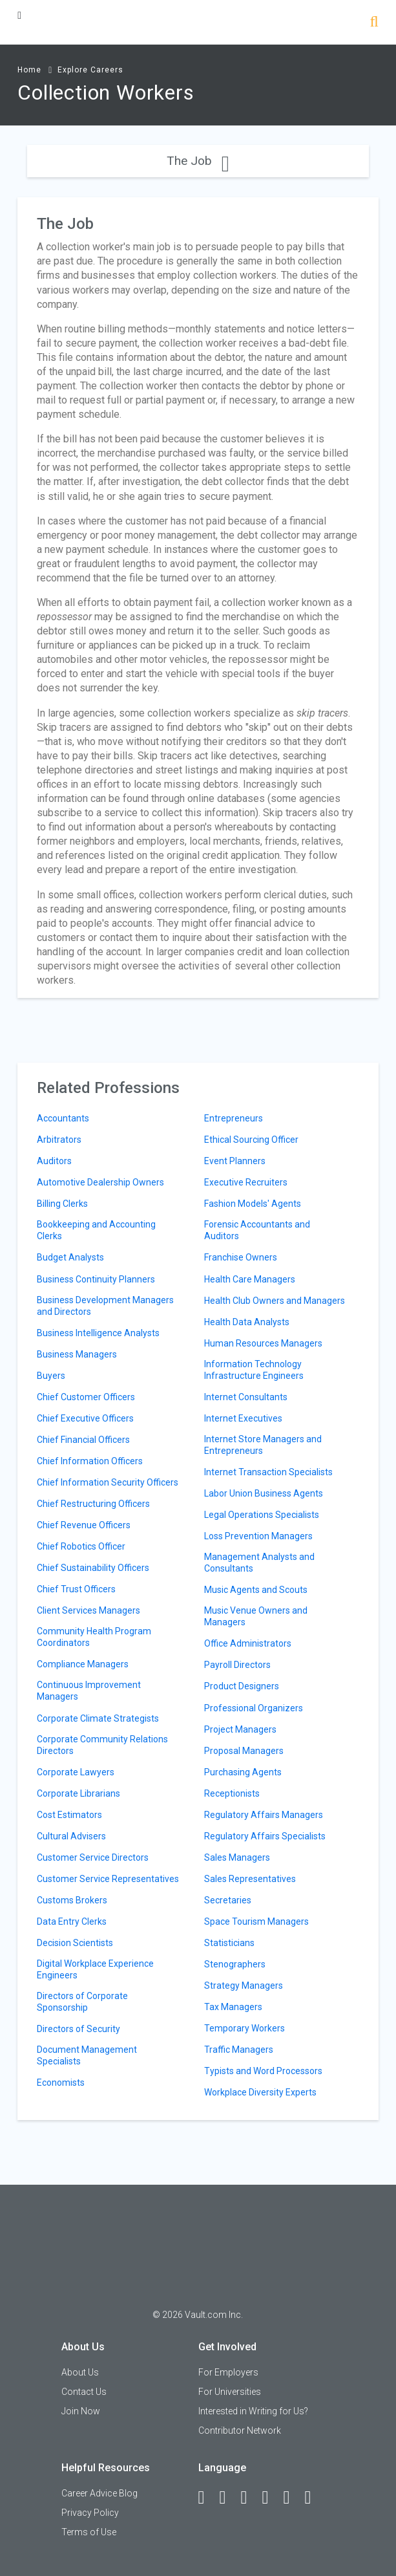  Describe the element at coordinates (108, 1879) in the screenshot. I see `Customer Service Representatives` at that location.